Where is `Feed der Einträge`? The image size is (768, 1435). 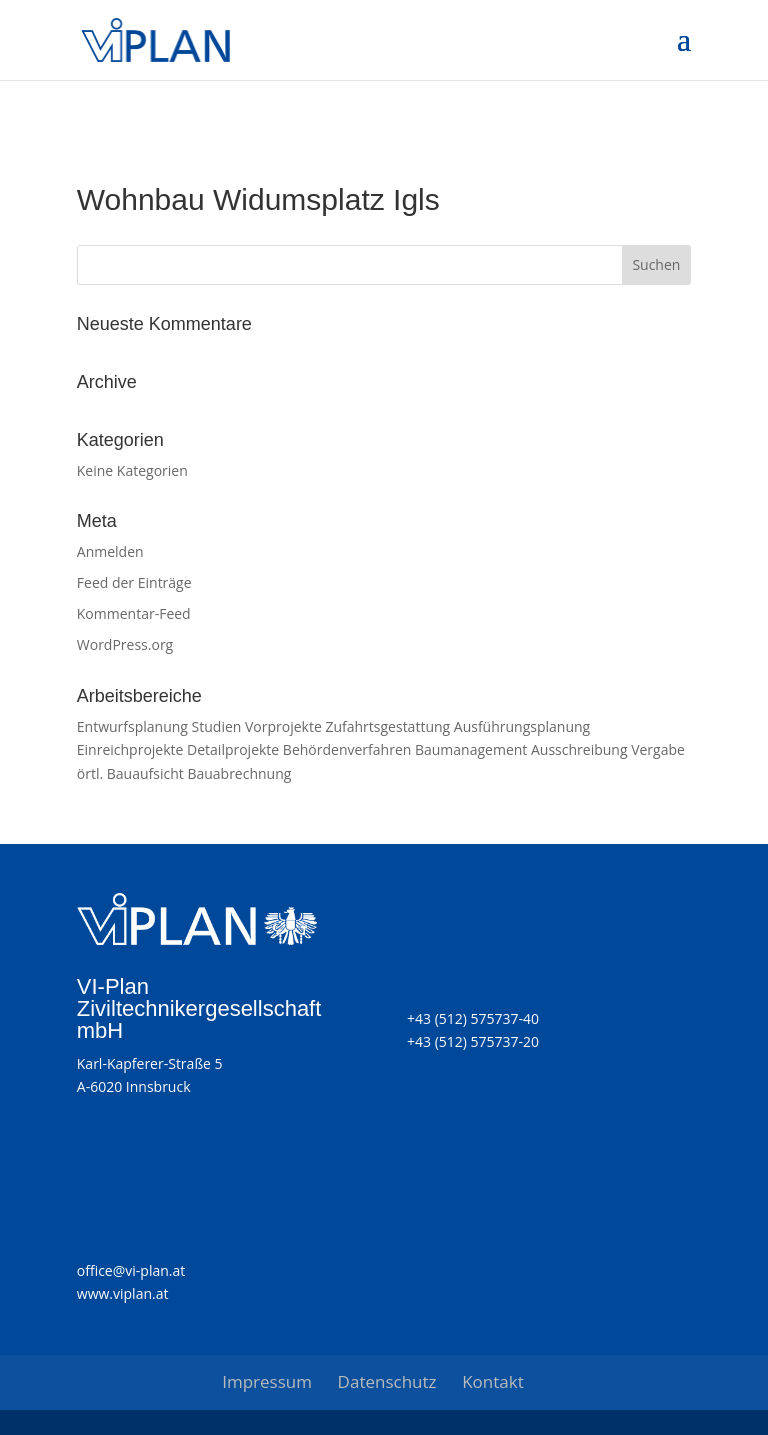
Feed der Einträge is located at coordinates (134, 582).